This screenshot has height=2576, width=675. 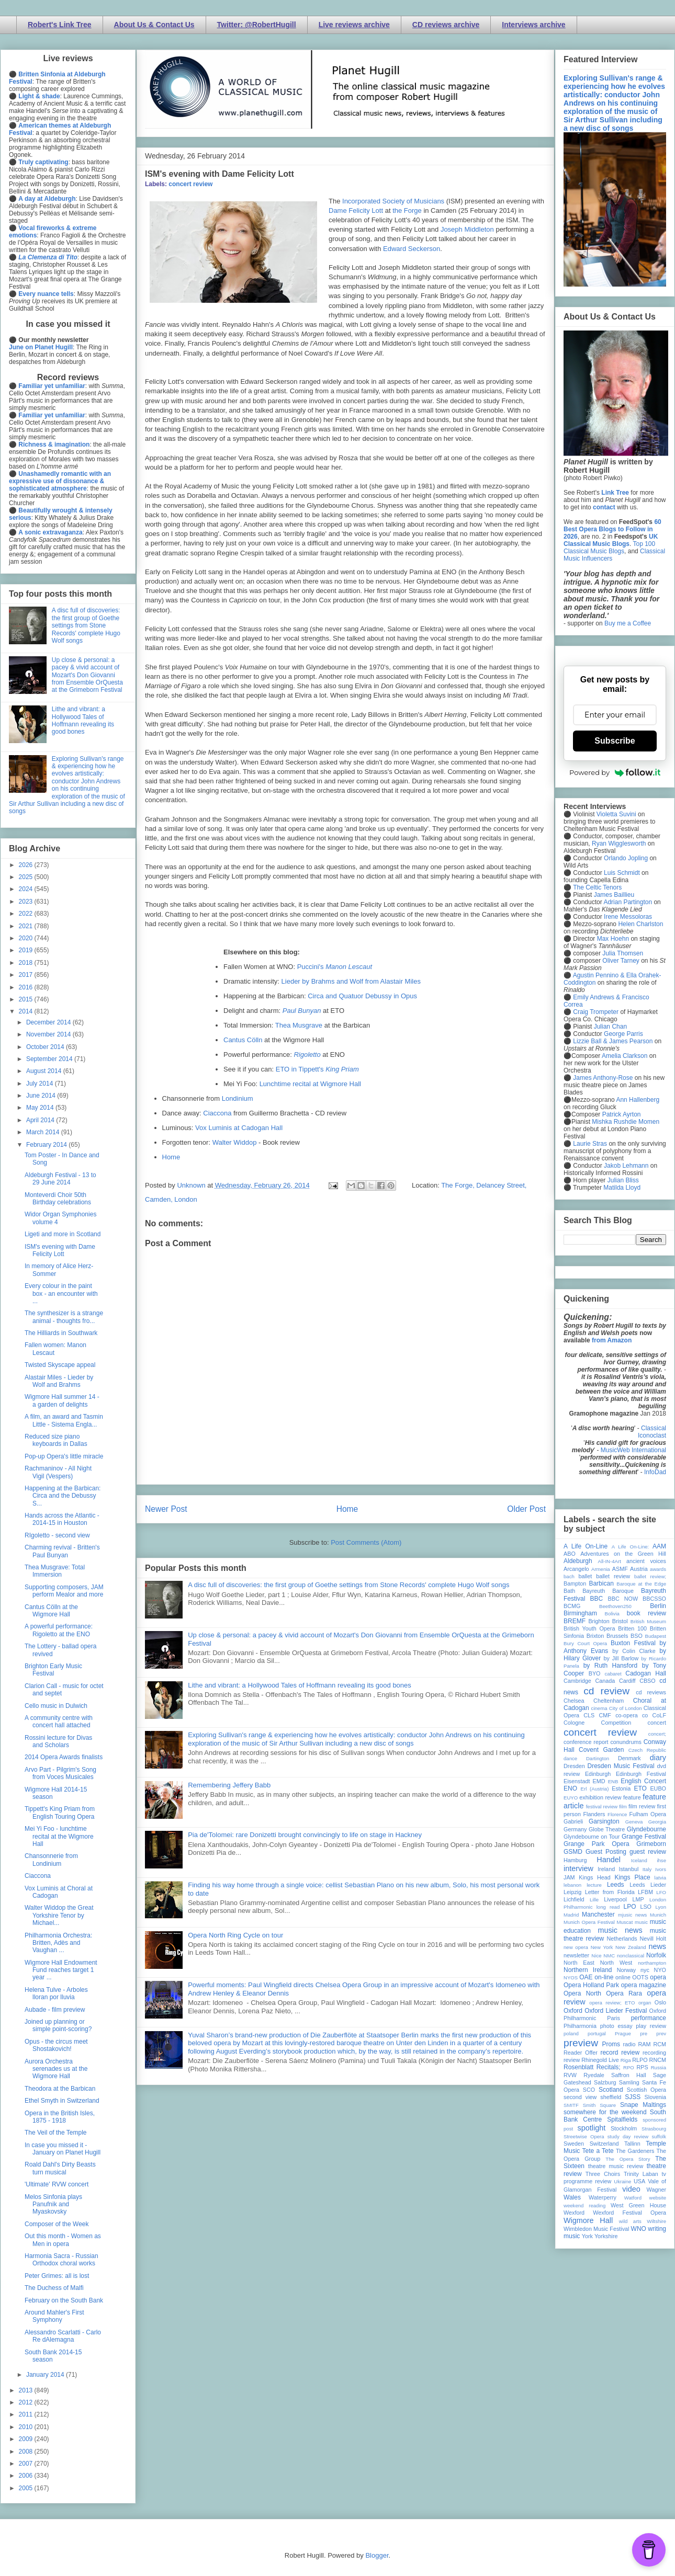 What do you see at coordinates (27, 2402) in the screenshot?
I see `2012` at bounding box center [27, 2402].